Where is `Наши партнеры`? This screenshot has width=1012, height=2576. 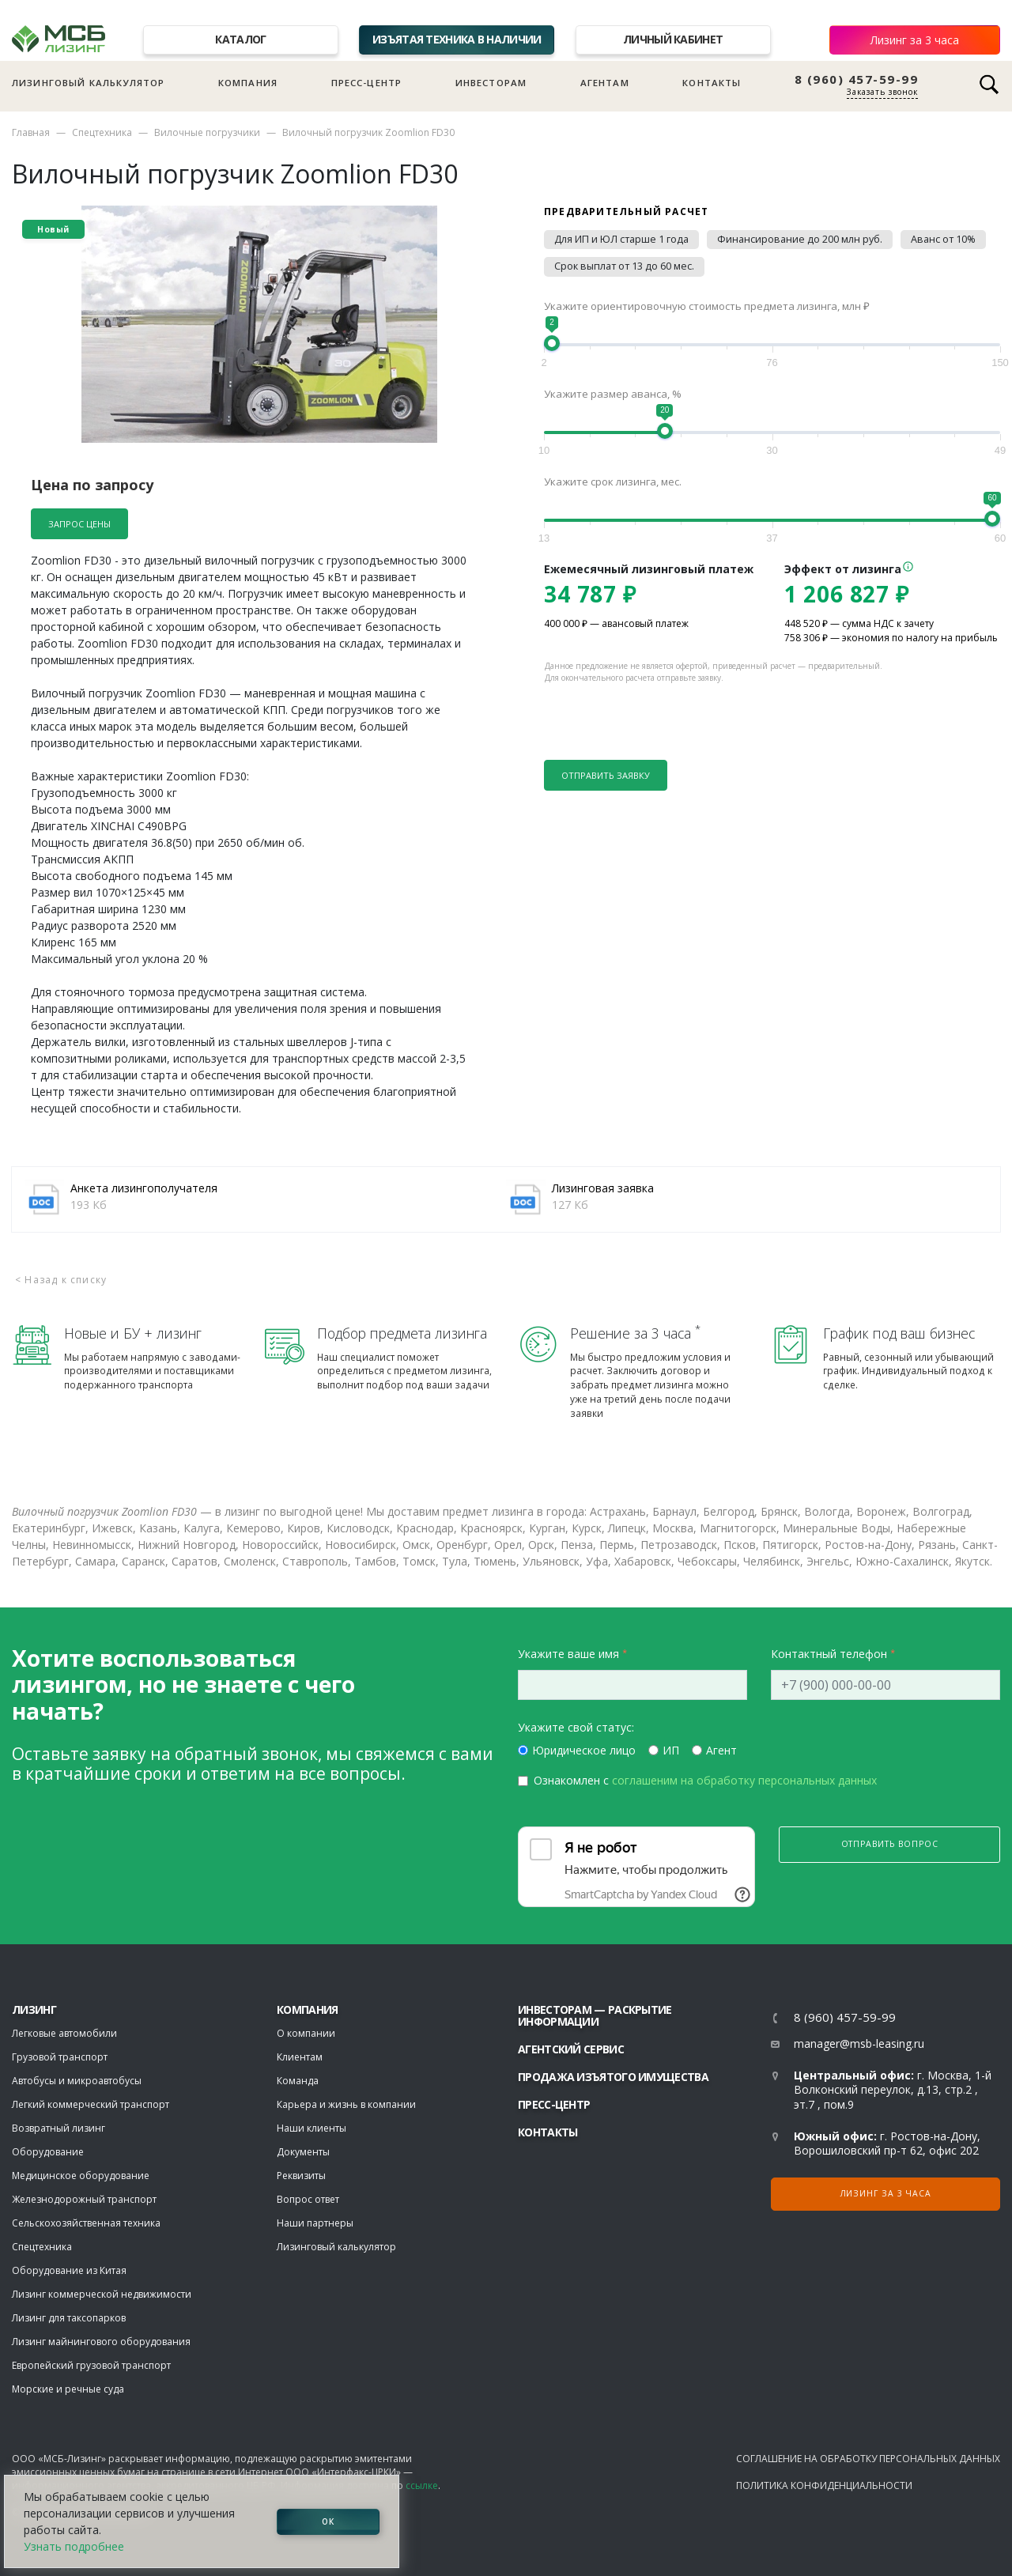
Наши партнеры is located at coordinates (315, 2223).